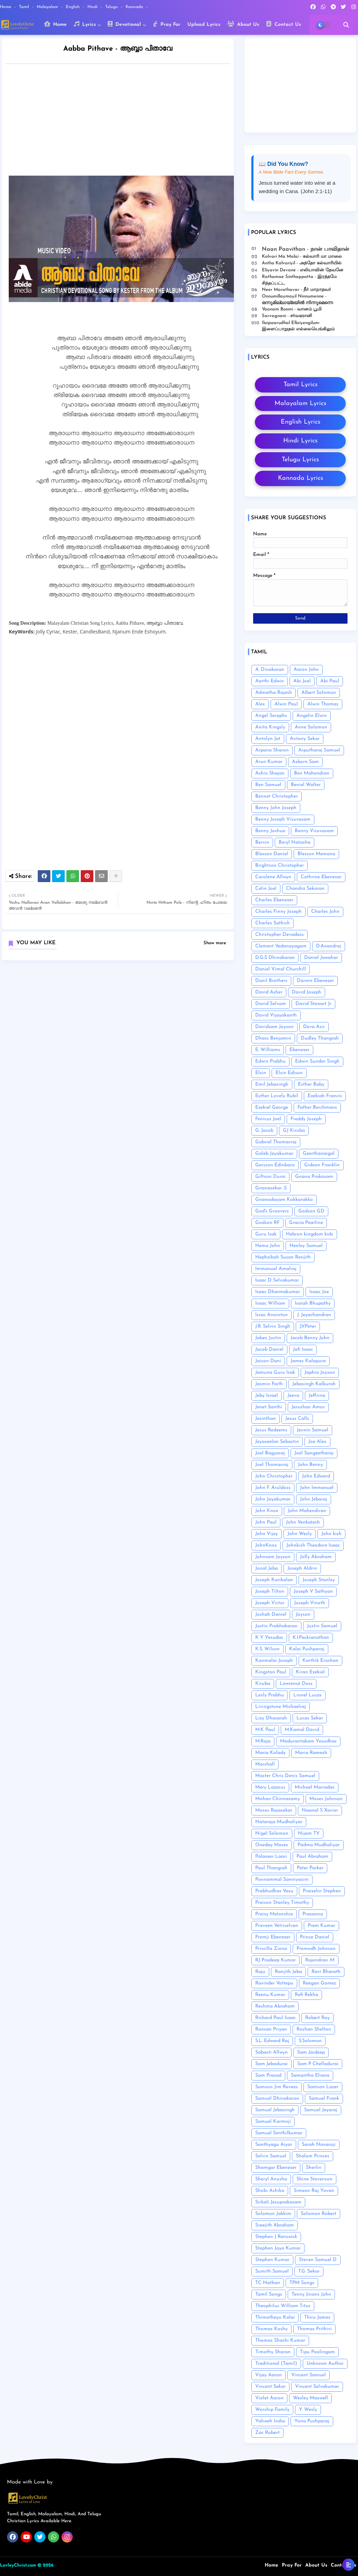 The width and height of the screenshot is (358, 2576). What do you see at coordinates (270, 2156) in the screenshot?
I see `Selvin Samuel` at bounding box center [270, 2156].